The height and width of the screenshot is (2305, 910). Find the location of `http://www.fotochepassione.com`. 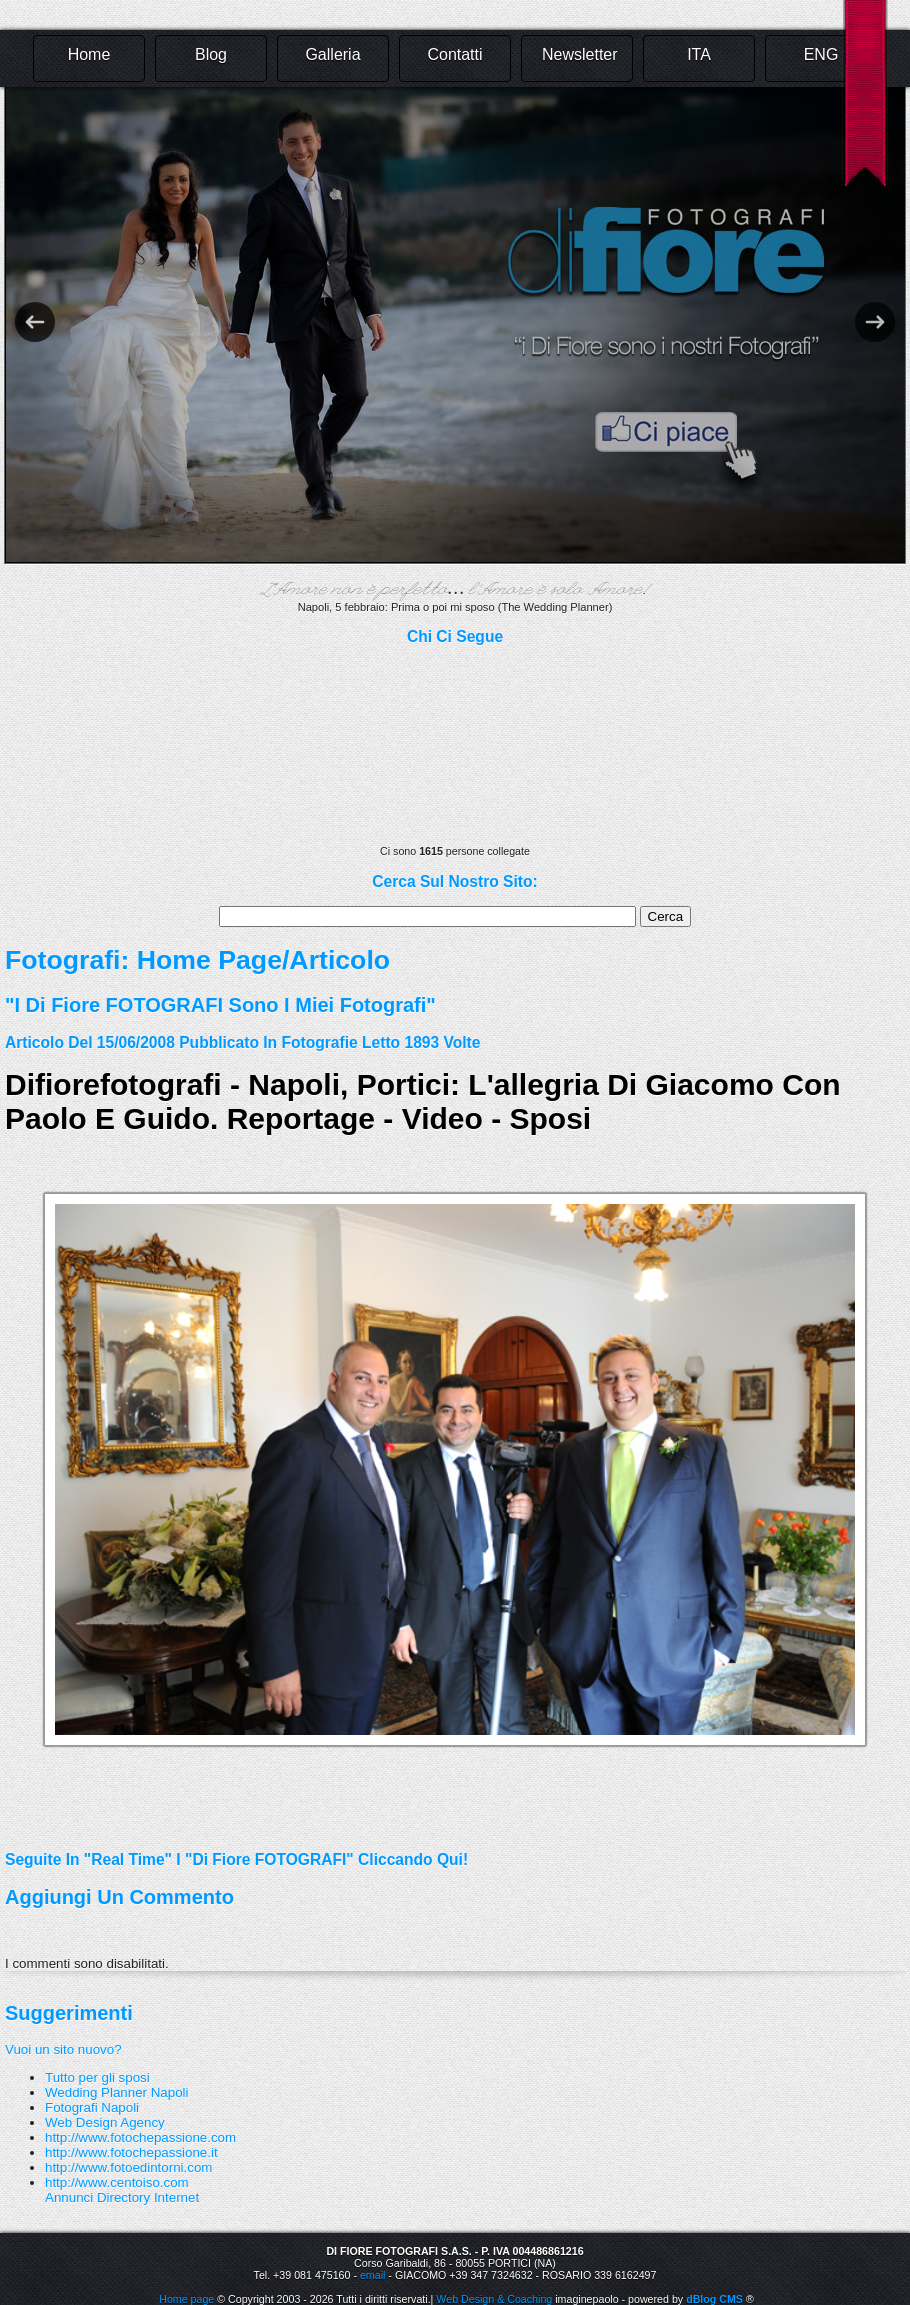

http://www.fotochepassione.com is located at coordinates (140, 2137).